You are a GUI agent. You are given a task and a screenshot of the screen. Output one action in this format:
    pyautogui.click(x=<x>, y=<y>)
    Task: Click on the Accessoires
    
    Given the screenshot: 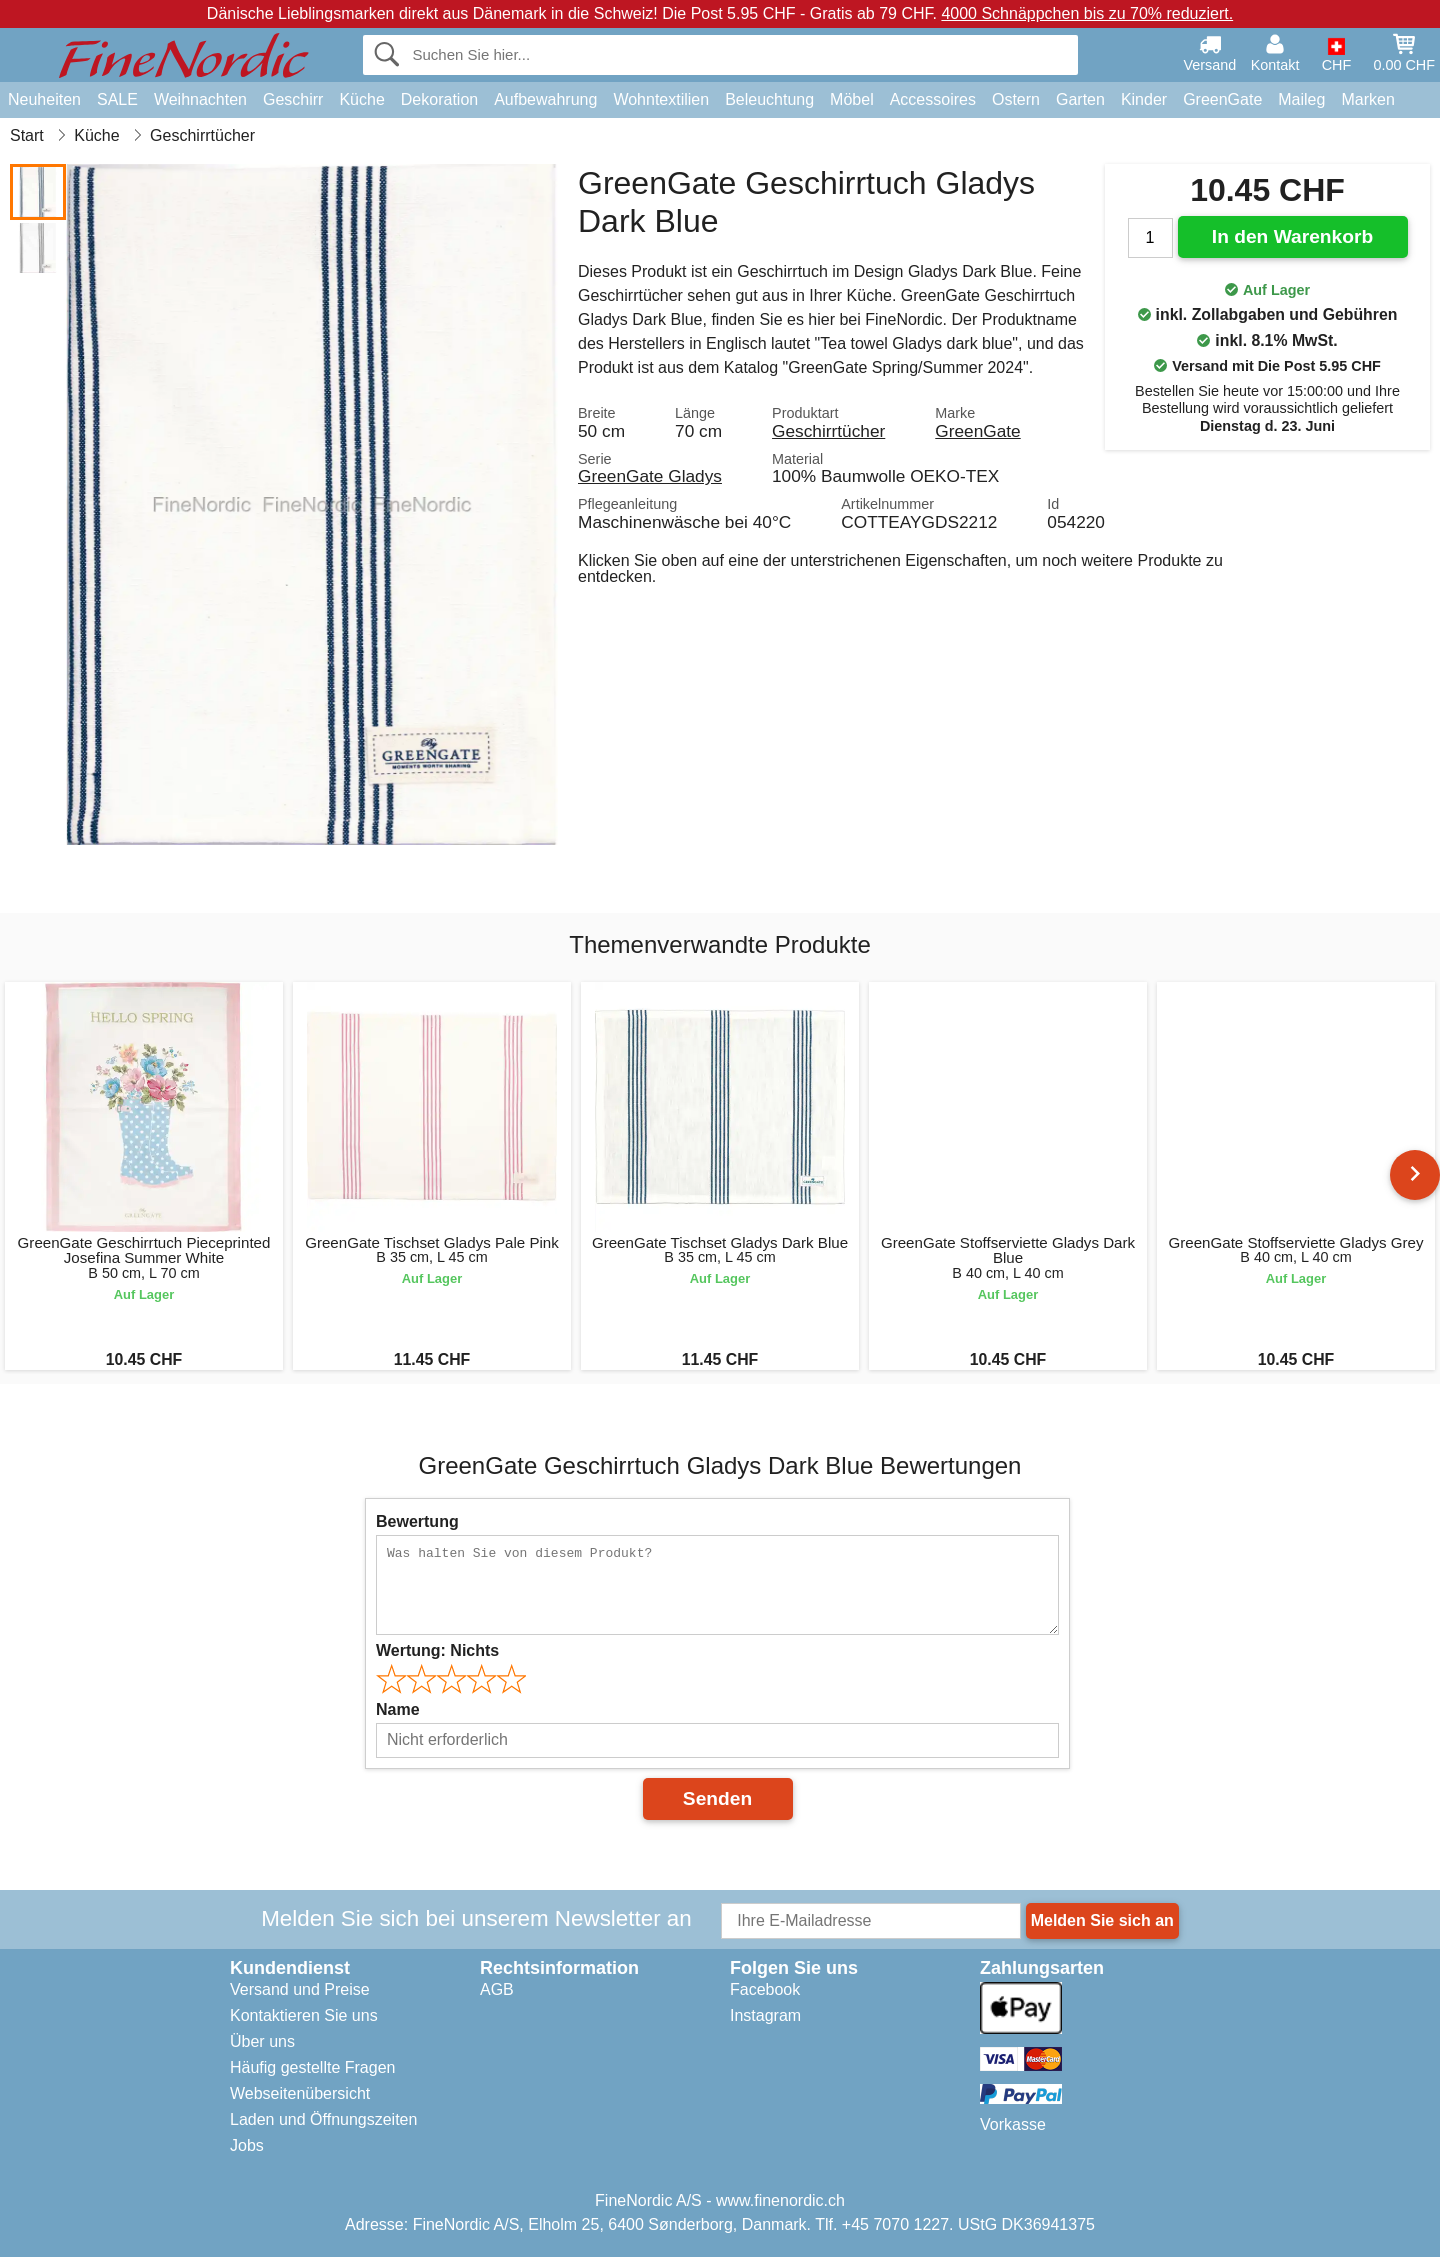 What is the action you would take?
    pyautogui.click(x=933, y=99)
    